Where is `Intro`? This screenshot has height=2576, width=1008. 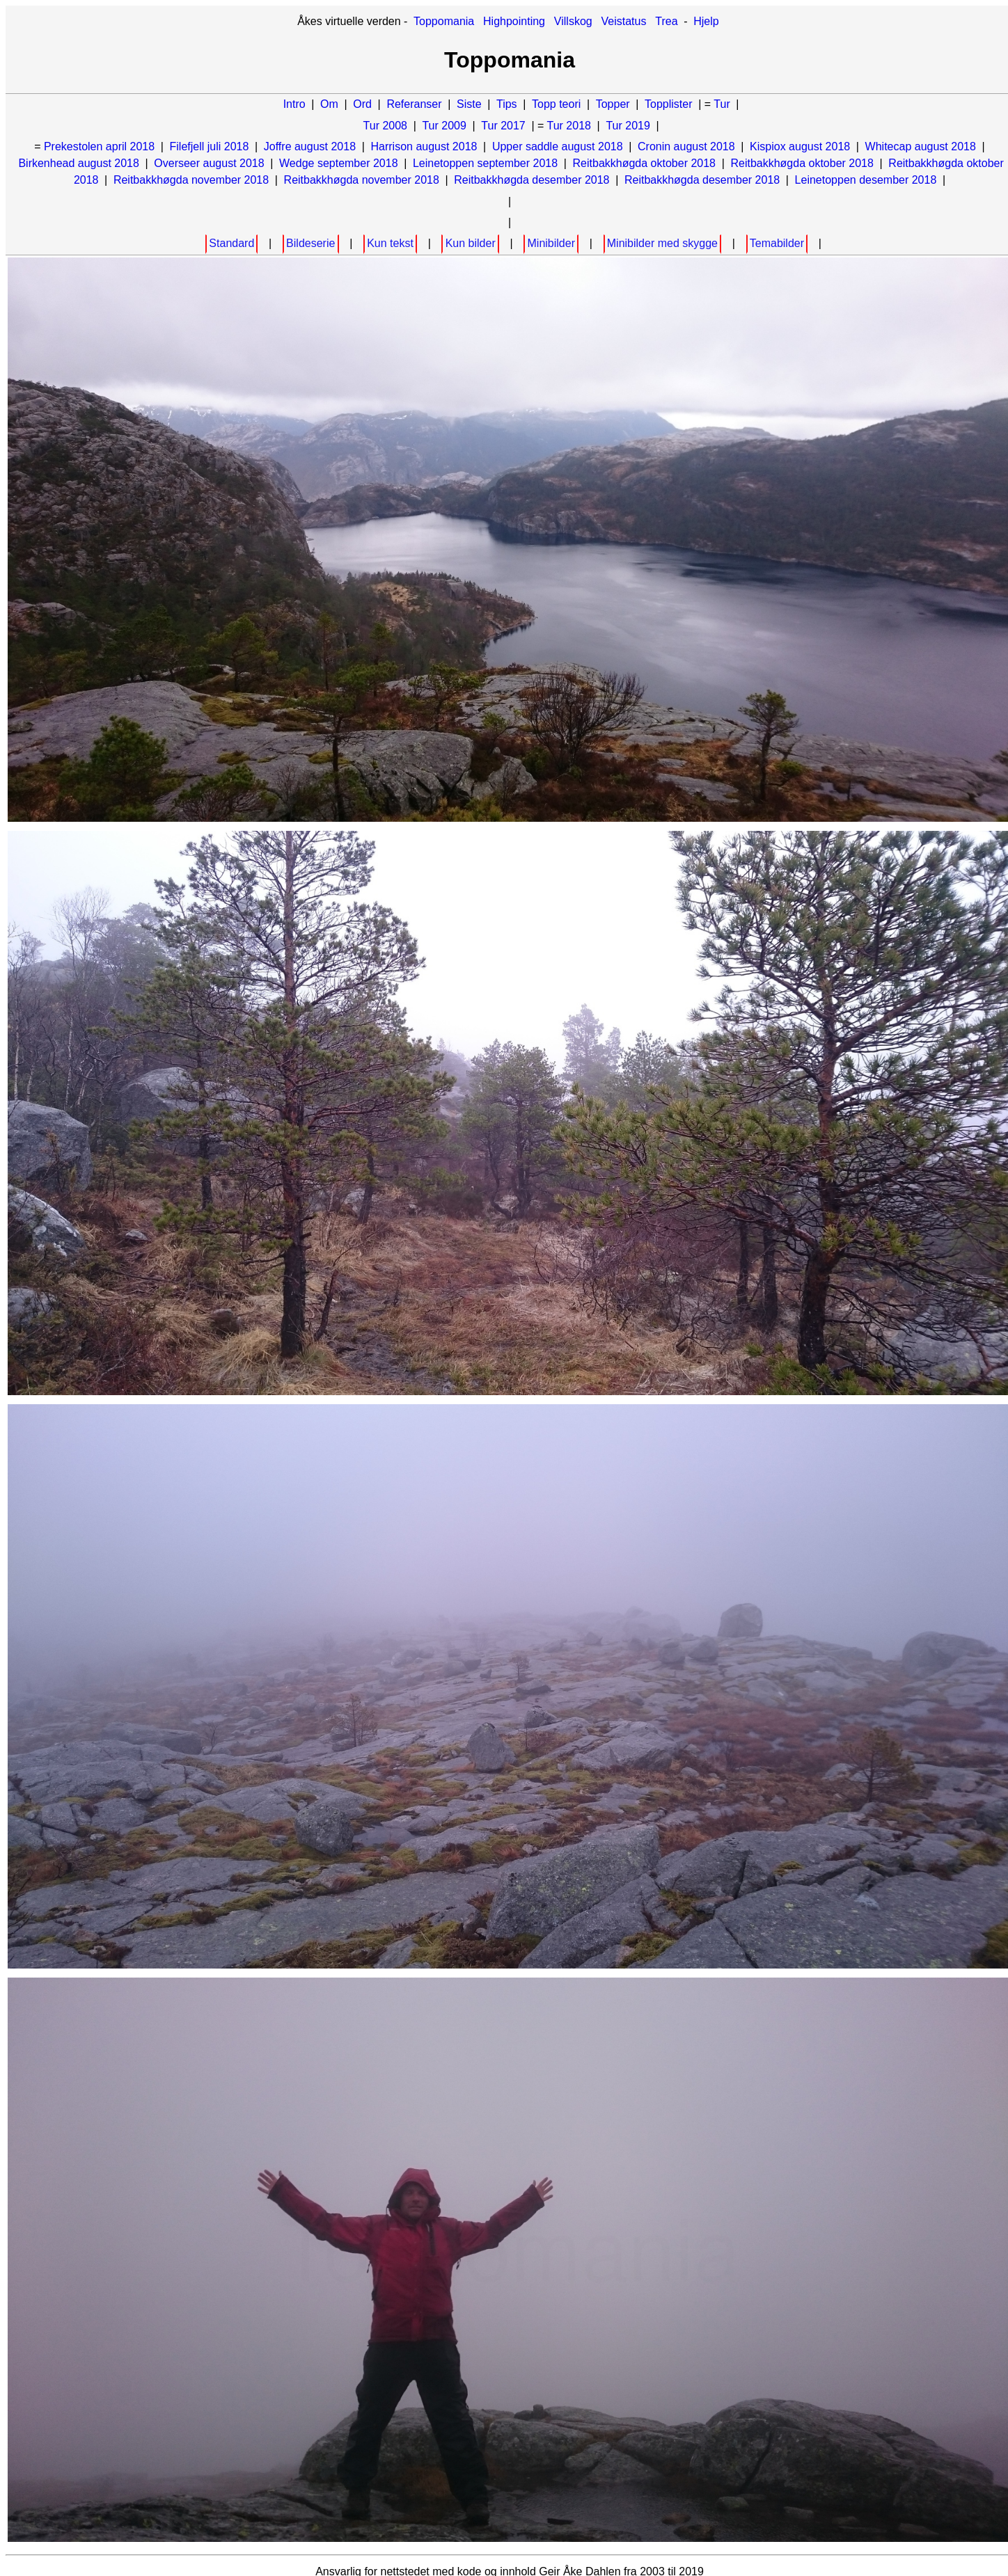
Intro is located at coordinates (294, 104).